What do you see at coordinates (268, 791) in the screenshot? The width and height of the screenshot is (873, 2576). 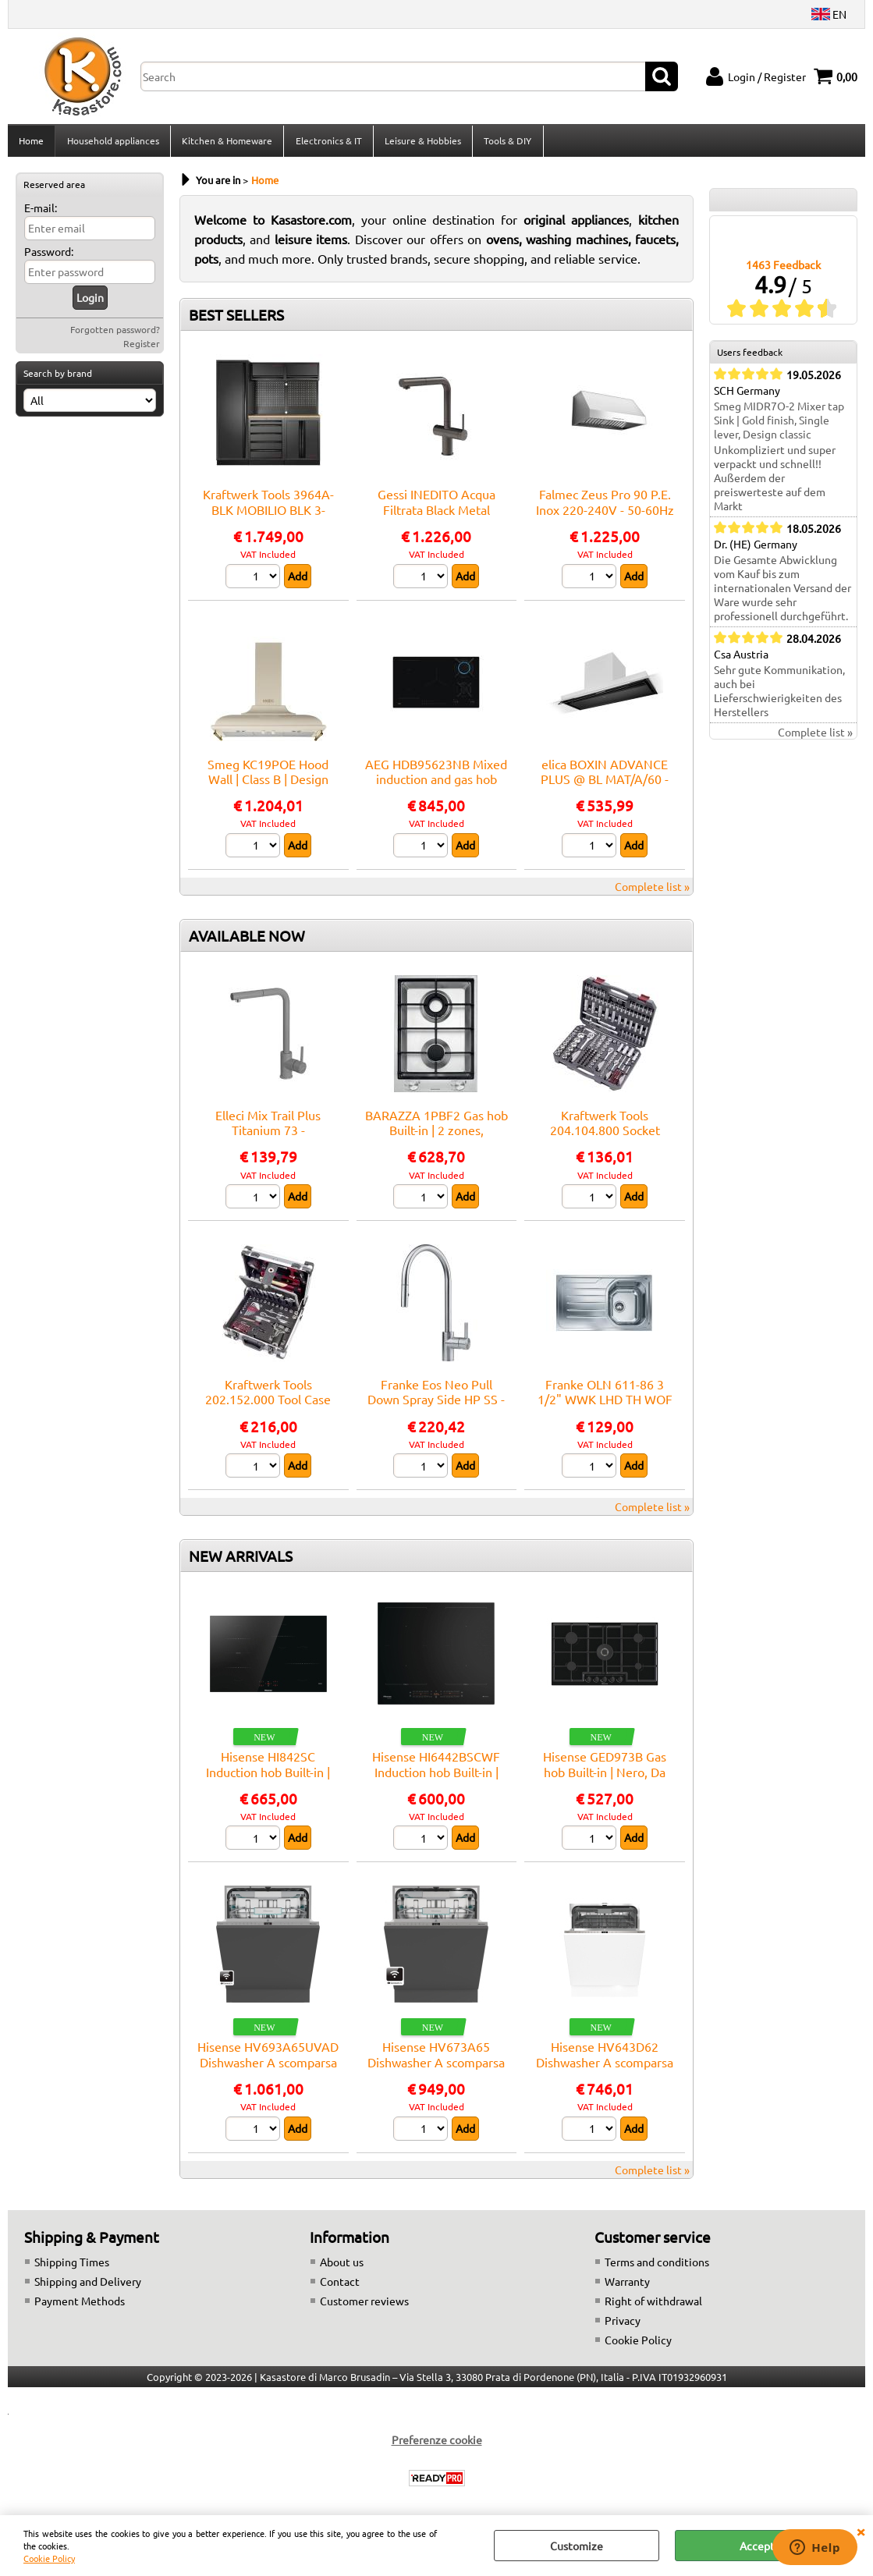 I see `Smeg KC19POE Hood Wall | Class B | Design integrated, electronic controls, 3 speeds` at bounding box center [268, 791].